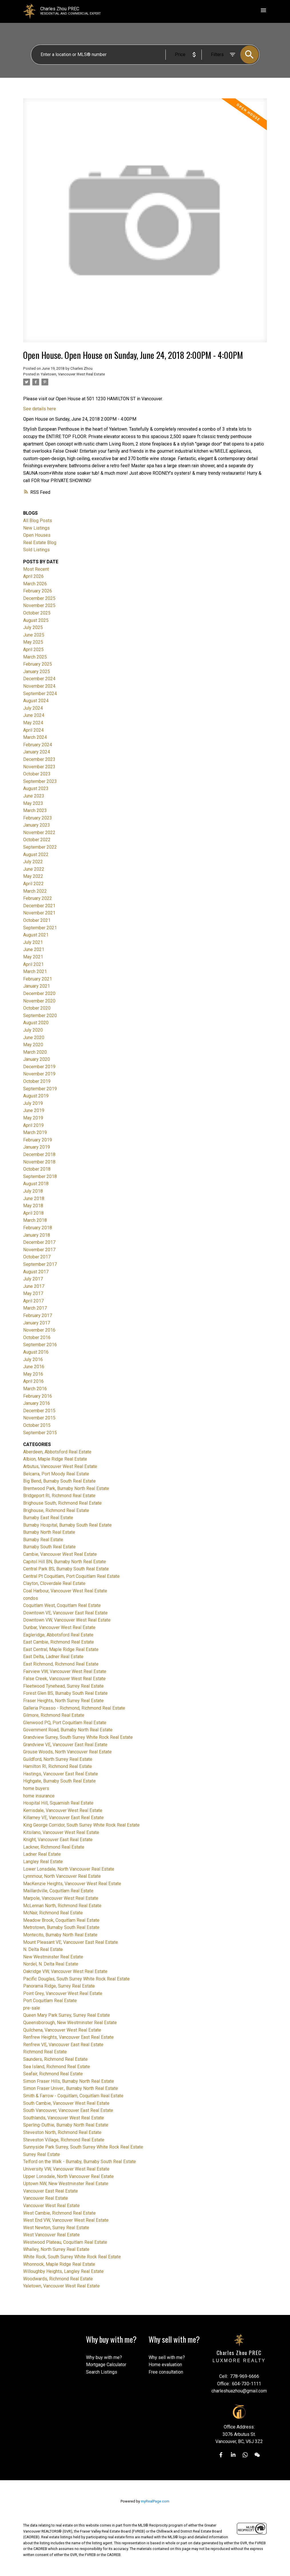  Describe the element at coordinates (78, 1737) in the screenshot. I see `Grandview Surrey, South Surrey White Rock Real Estate` at that location.